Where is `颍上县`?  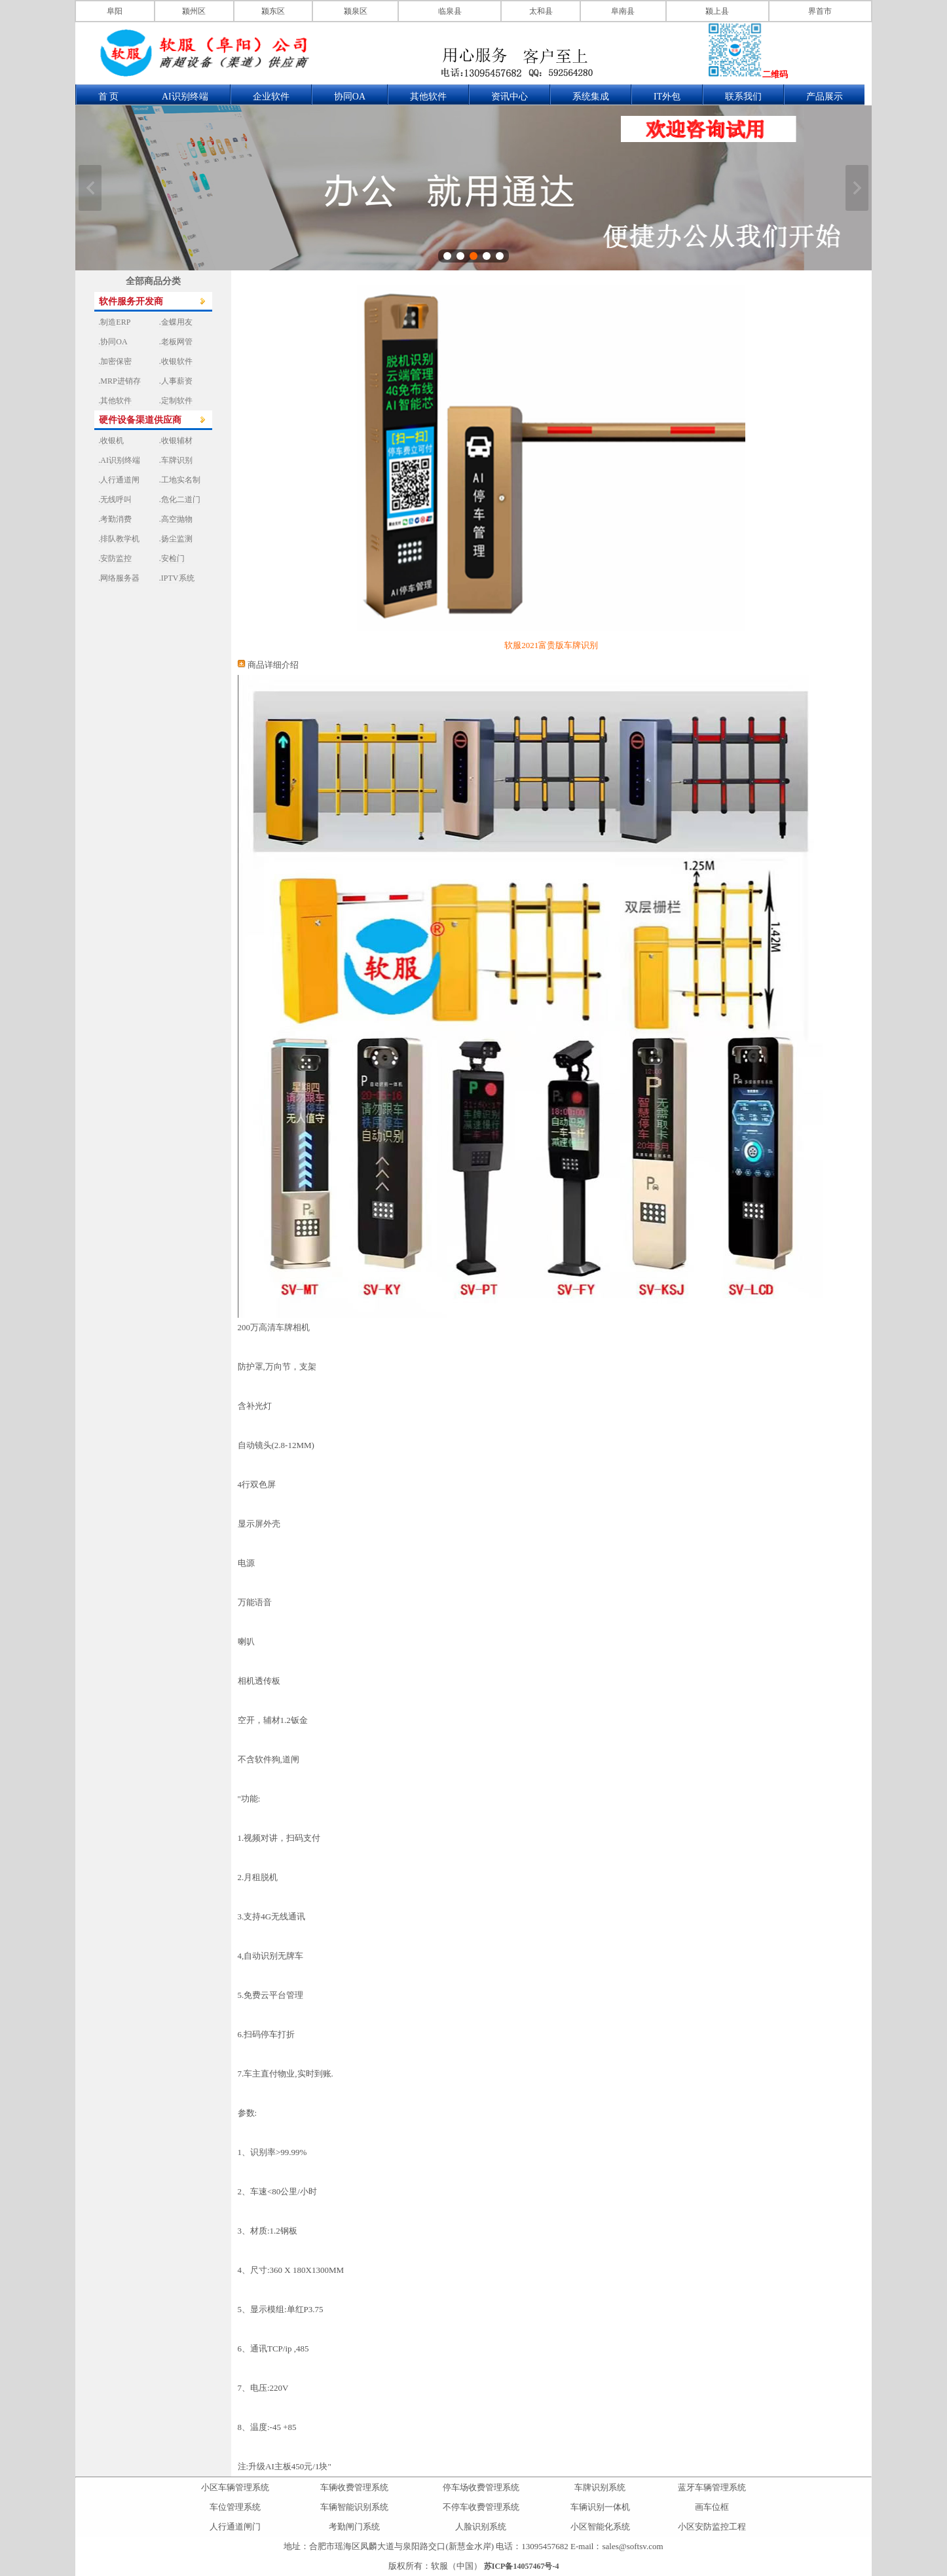
颍上县 is located at coordinates (717, 11).